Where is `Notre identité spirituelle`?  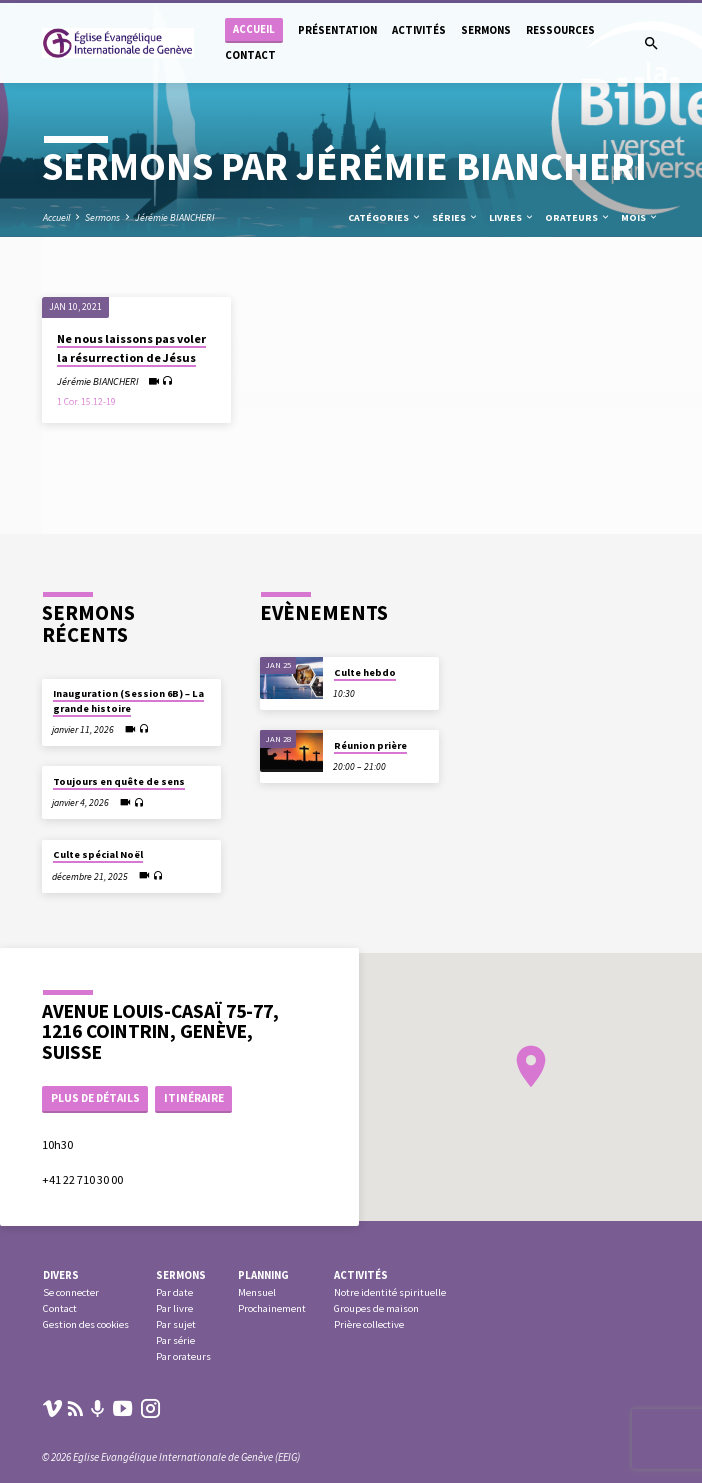
Notre identité spirituelle is located at coordinates (390, 1292).